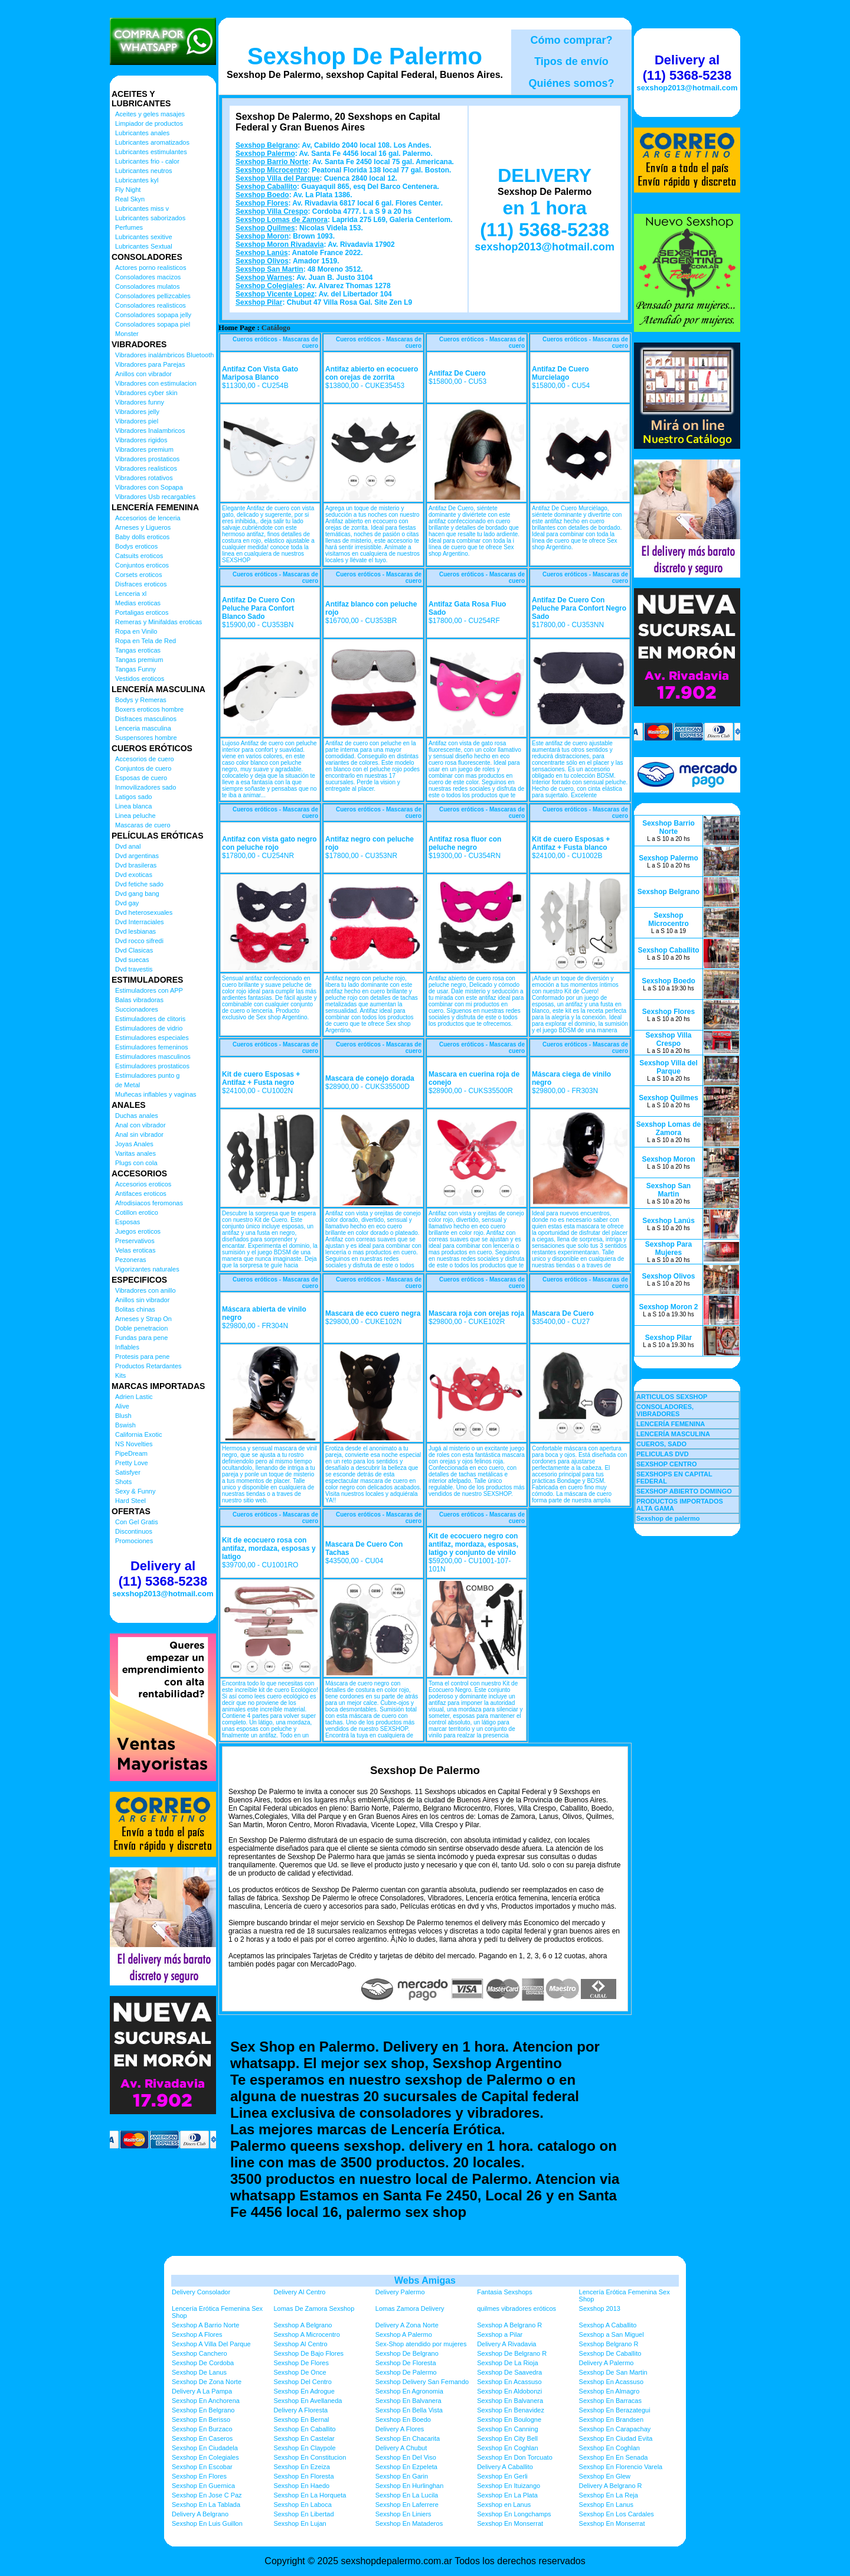 This screenshot has width=850, height=2576. Describe the element at coordinates (149, 709) in the screenshot. I see `Boxers eroticos hombre` at that location.